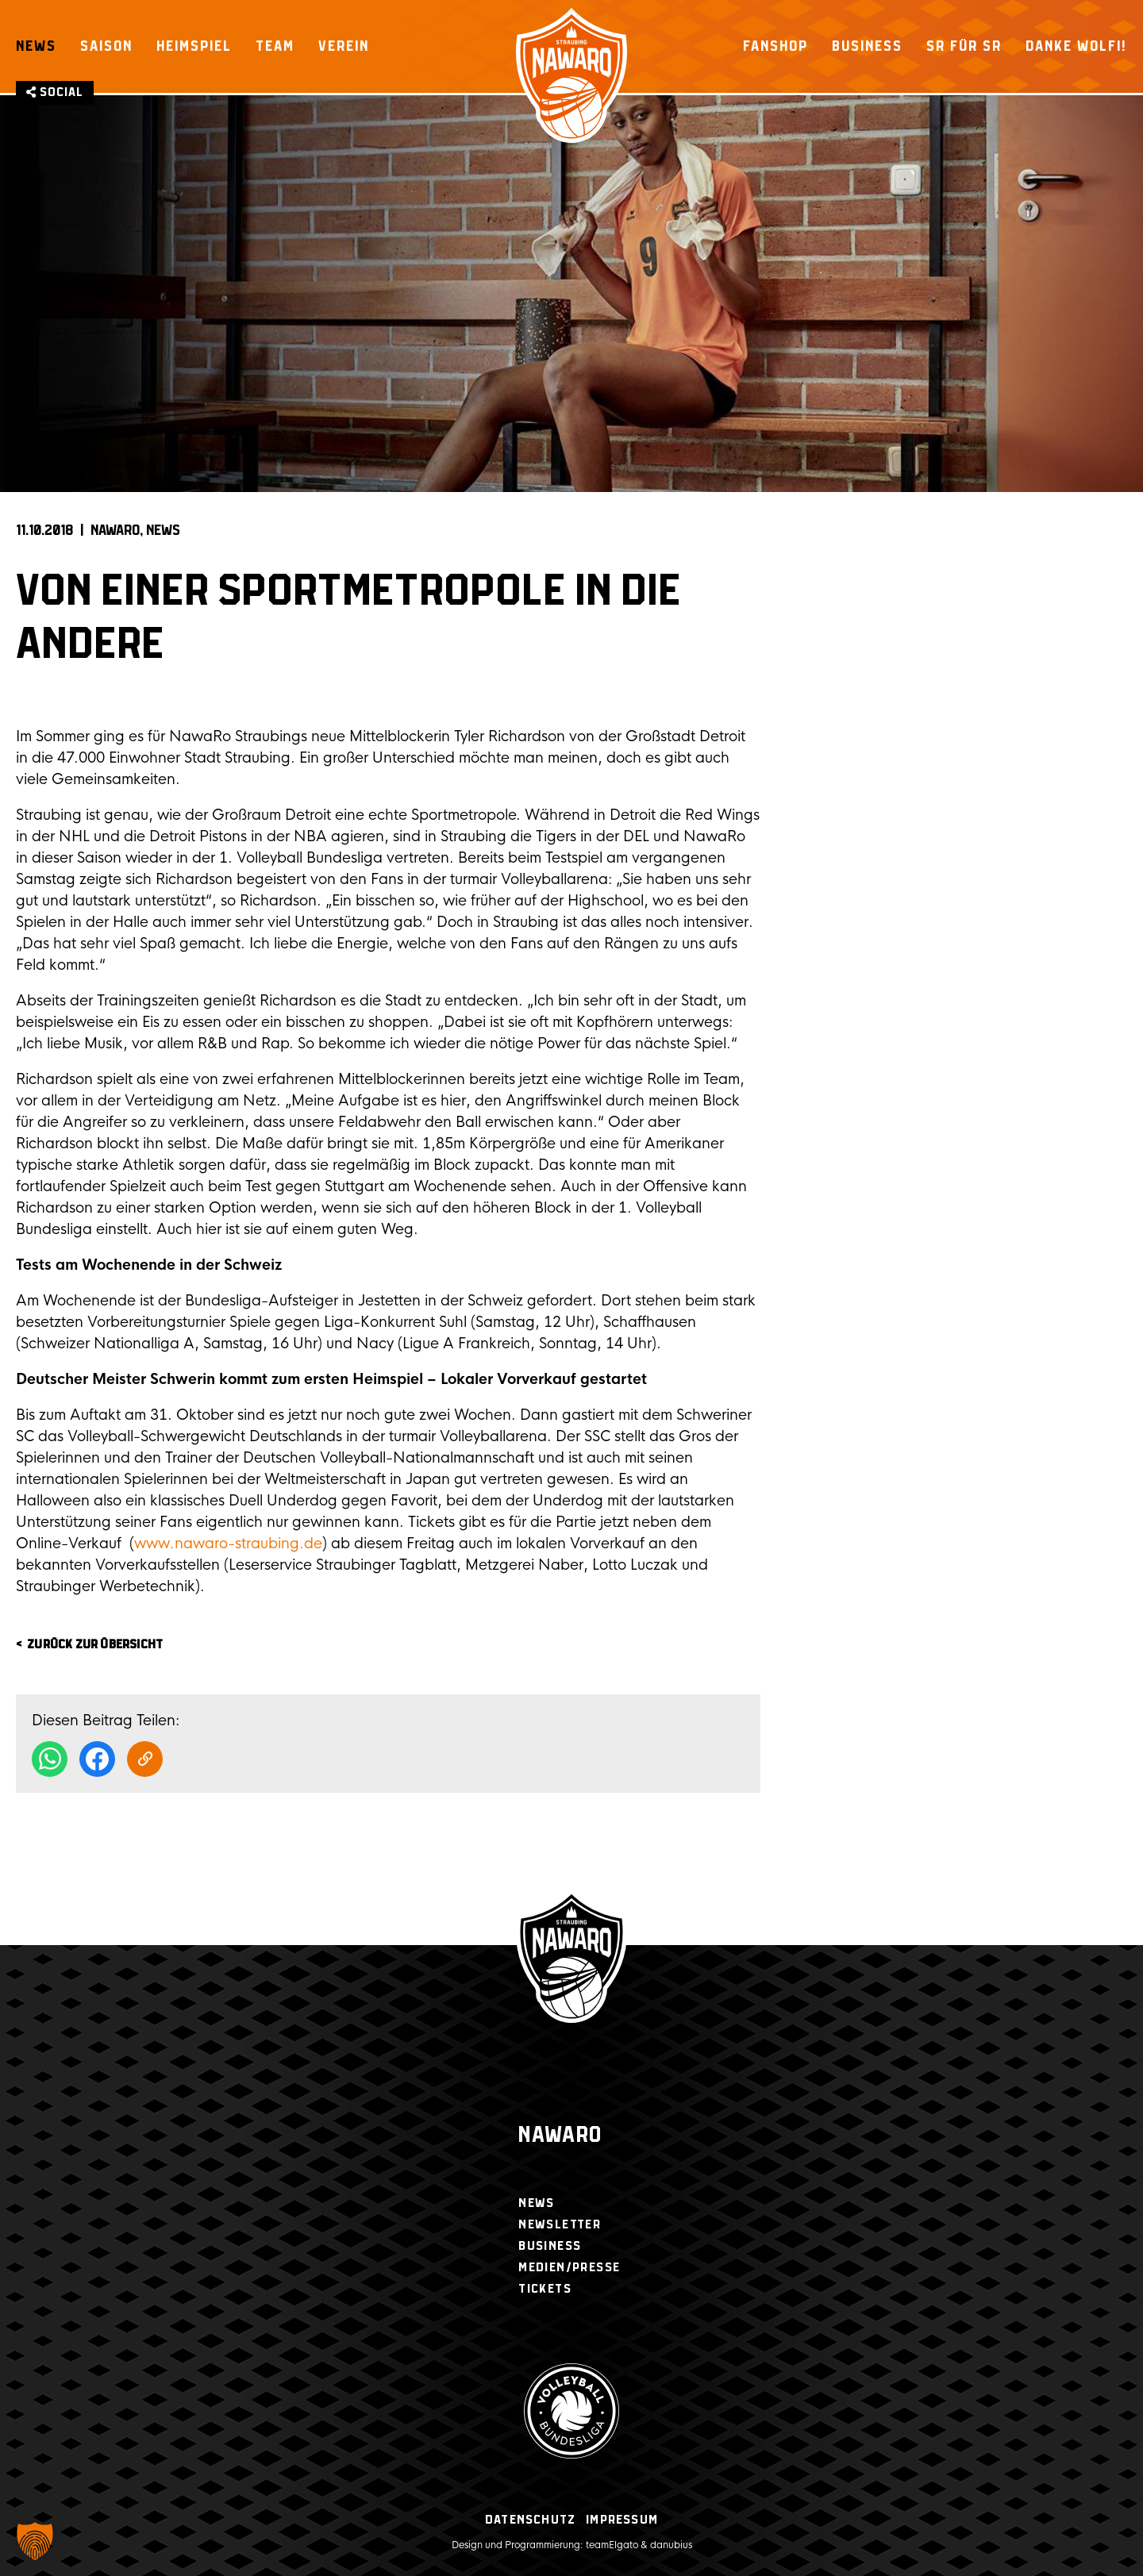 This screenshot has height=2576, width=1143. What do you see at coordinates (867, 46) in the screenshot?
I see `Business` at bounding box center [867, 46].